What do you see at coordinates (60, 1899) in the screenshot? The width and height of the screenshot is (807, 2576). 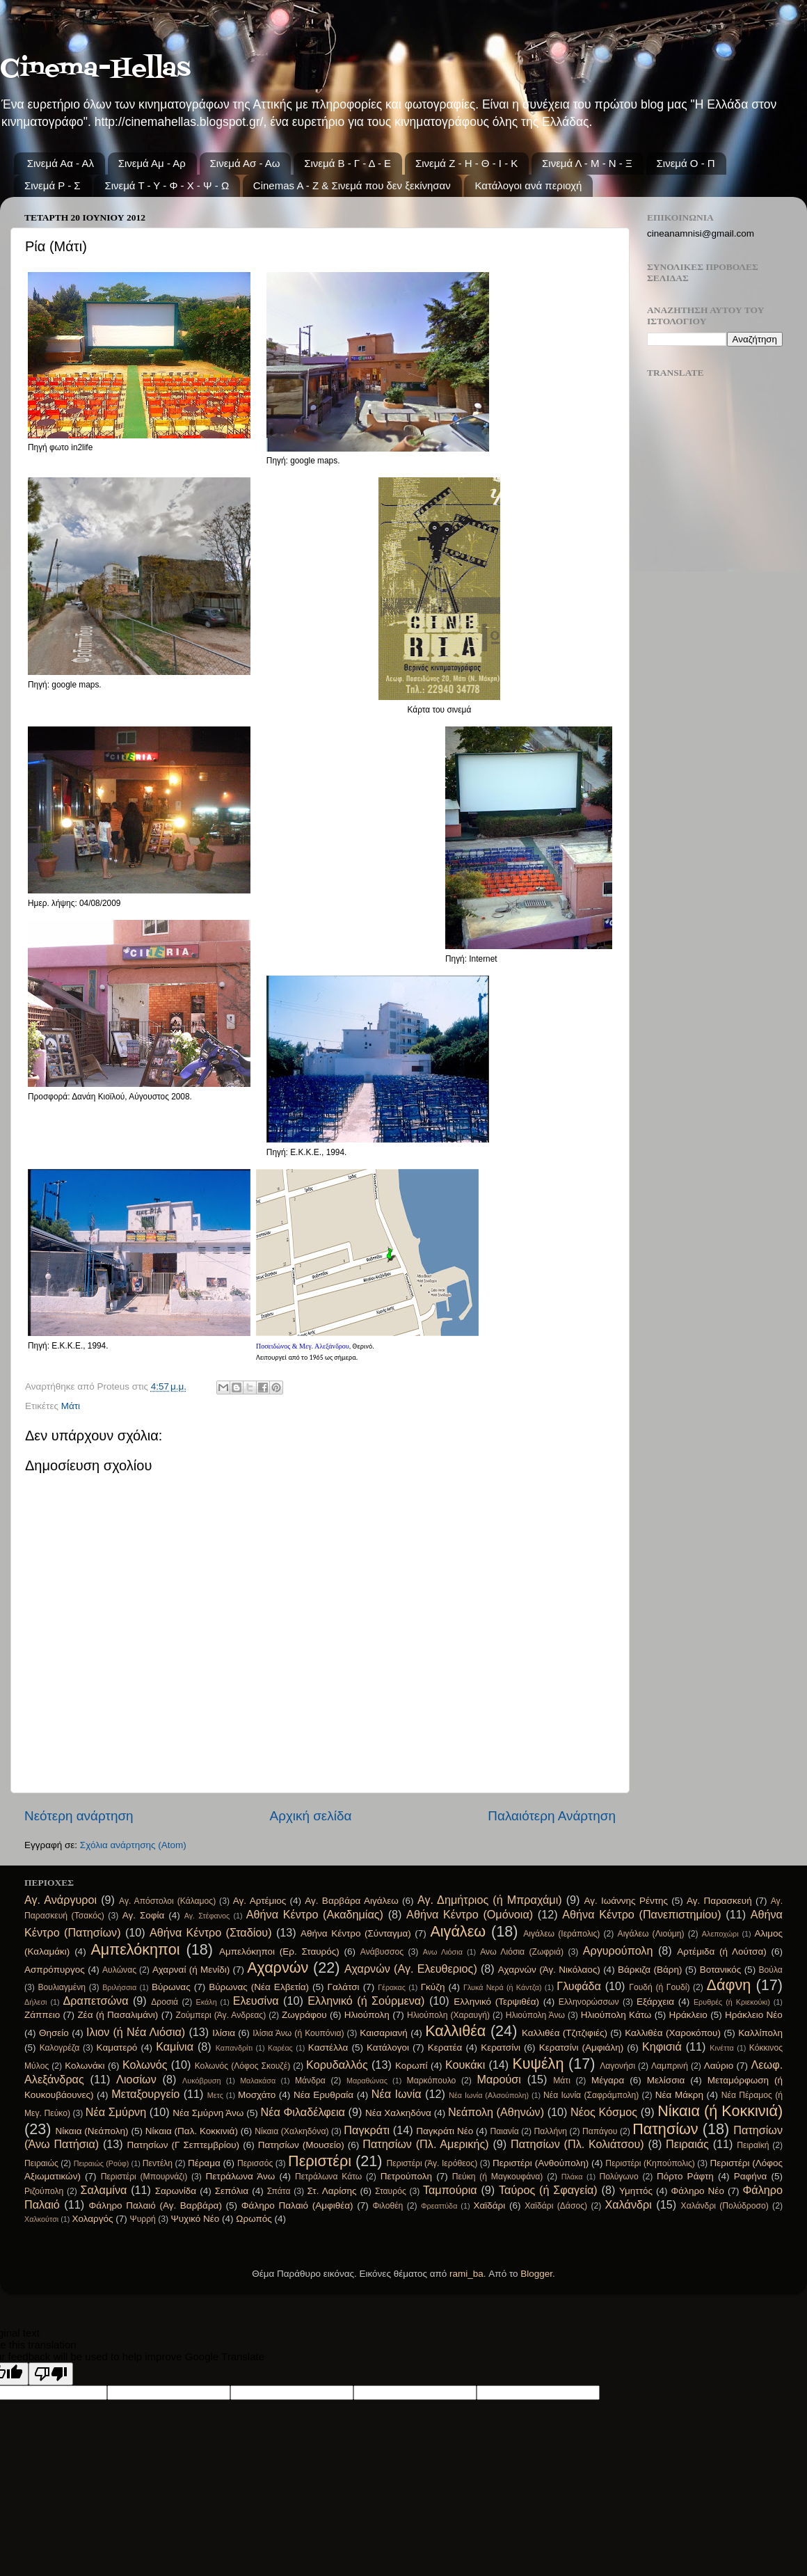 I see `Αγ. Ανάργυροι` at bounding box center [60, 1899].